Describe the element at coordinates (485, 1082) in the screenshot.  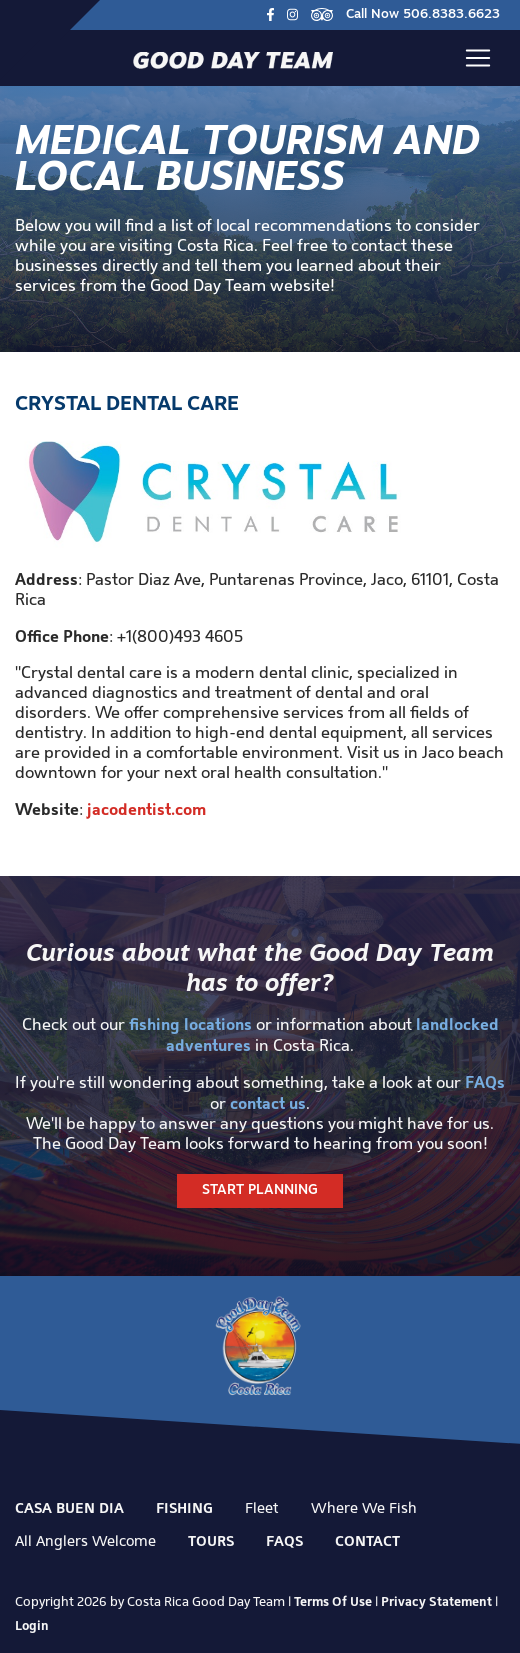
I see `FAQs` at that location.